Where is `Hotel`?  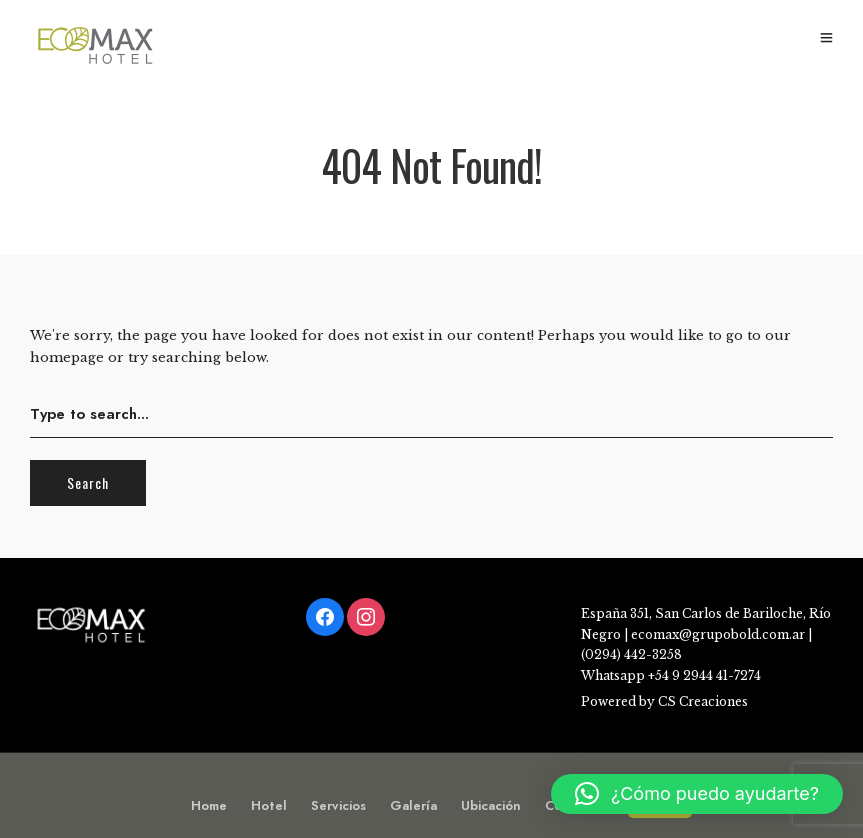
Hotel is located at coordinates (269, 805).